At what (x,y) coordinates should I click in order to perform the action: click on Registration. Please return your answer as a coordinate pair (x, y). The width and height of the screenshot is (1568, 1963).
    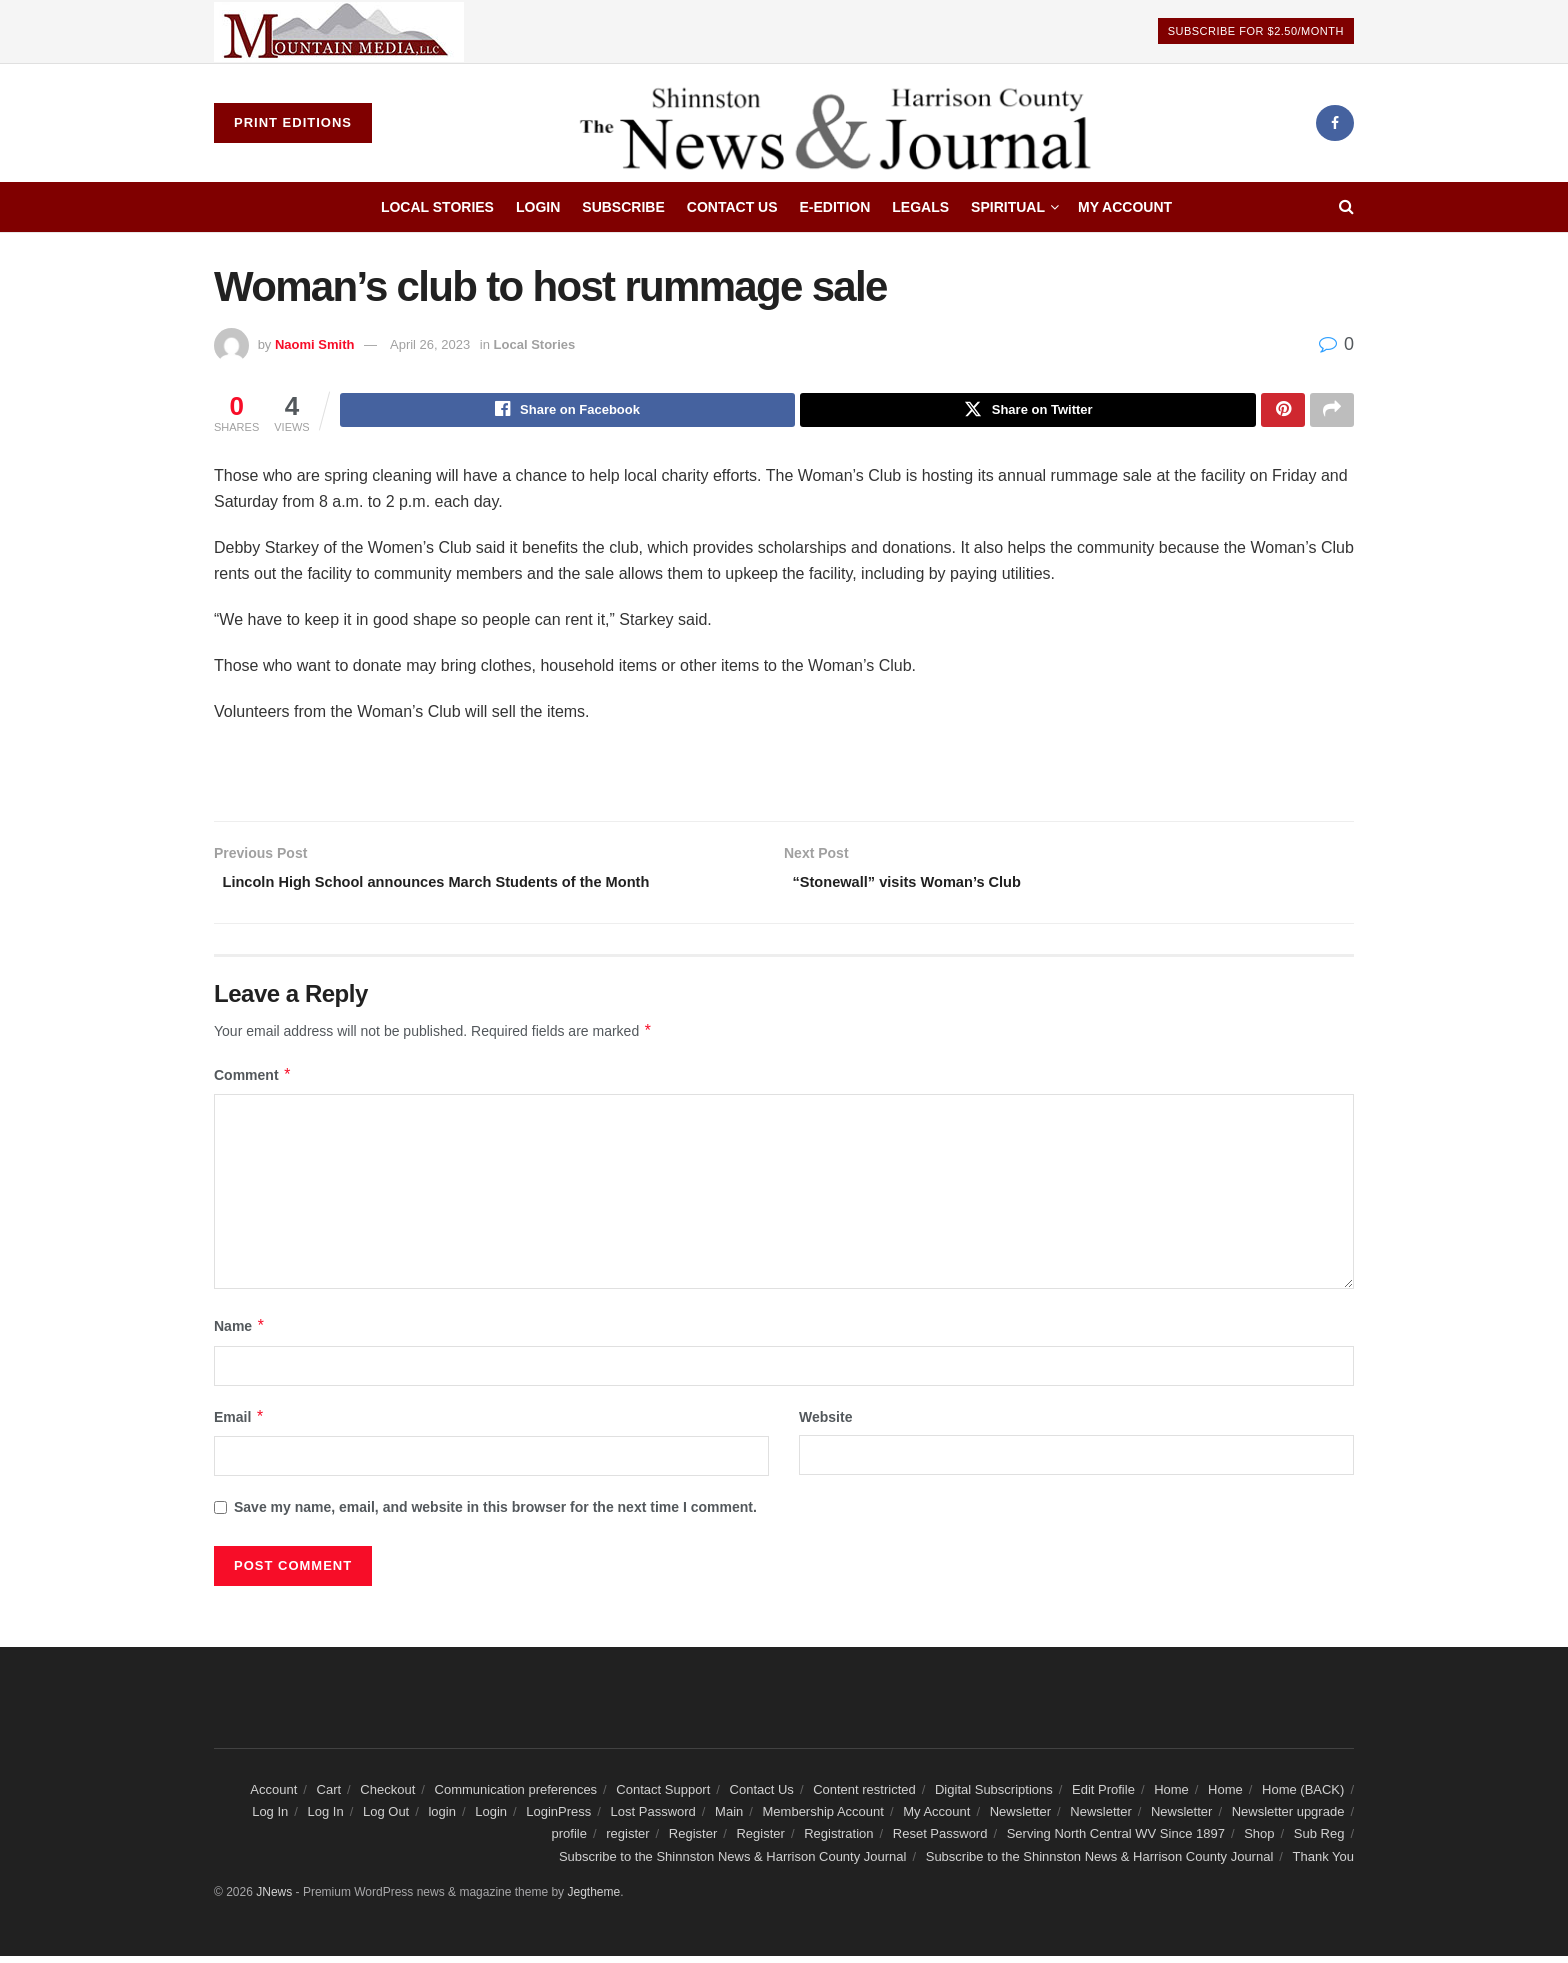
    Looking at the image, I should click on (838, 1841).